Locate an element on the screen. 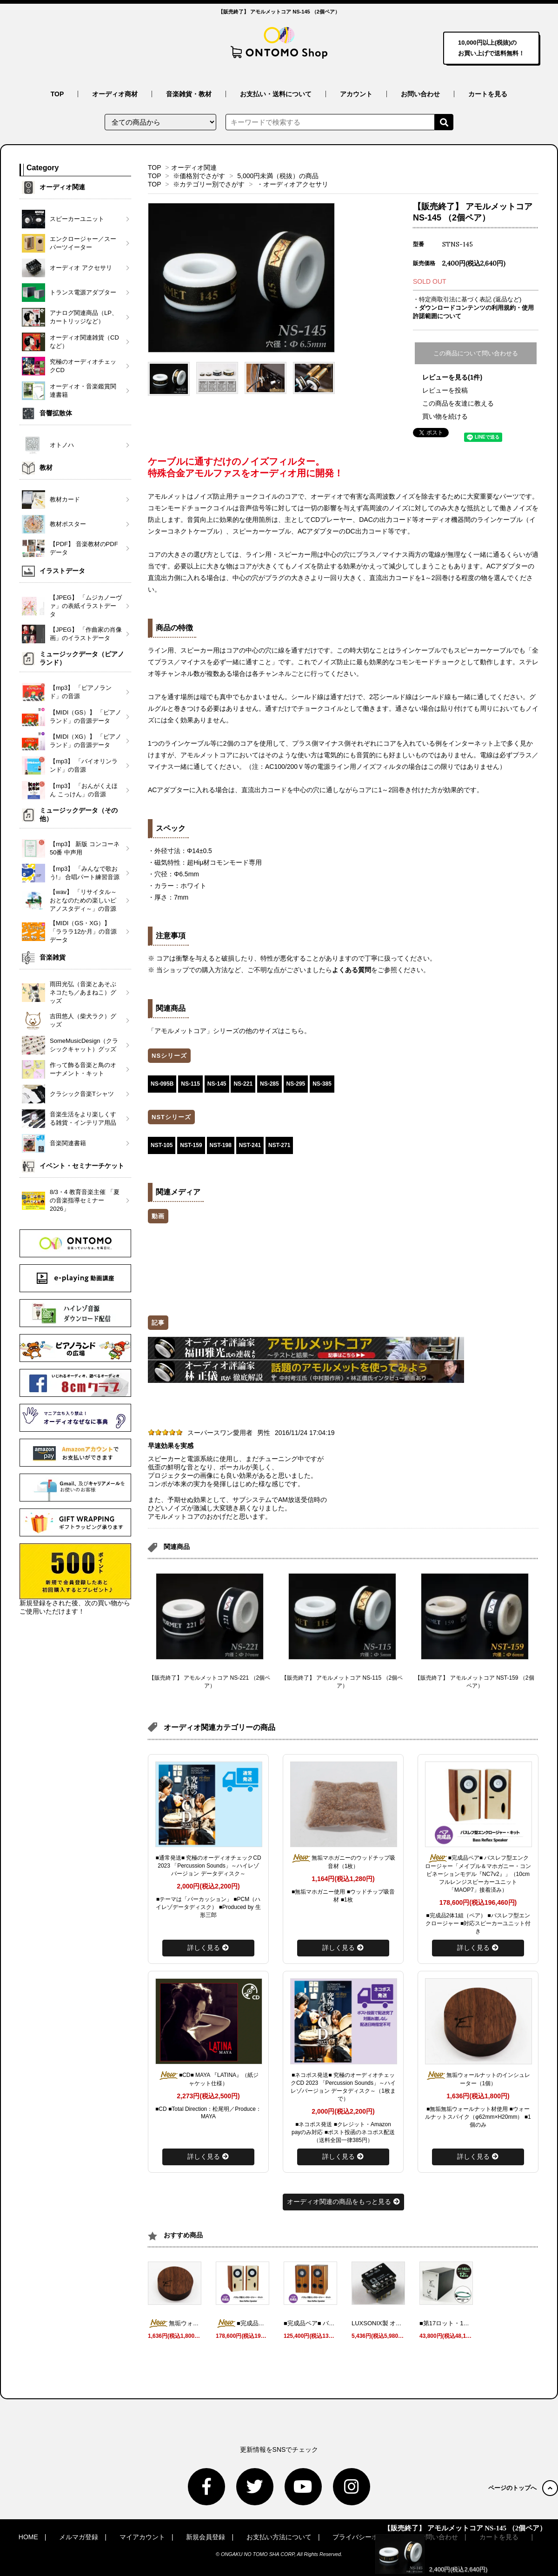 Image resolution: width=558 pixels, height=2576 pixels. ※価格別でさがす is located at coordinates (199, 176).